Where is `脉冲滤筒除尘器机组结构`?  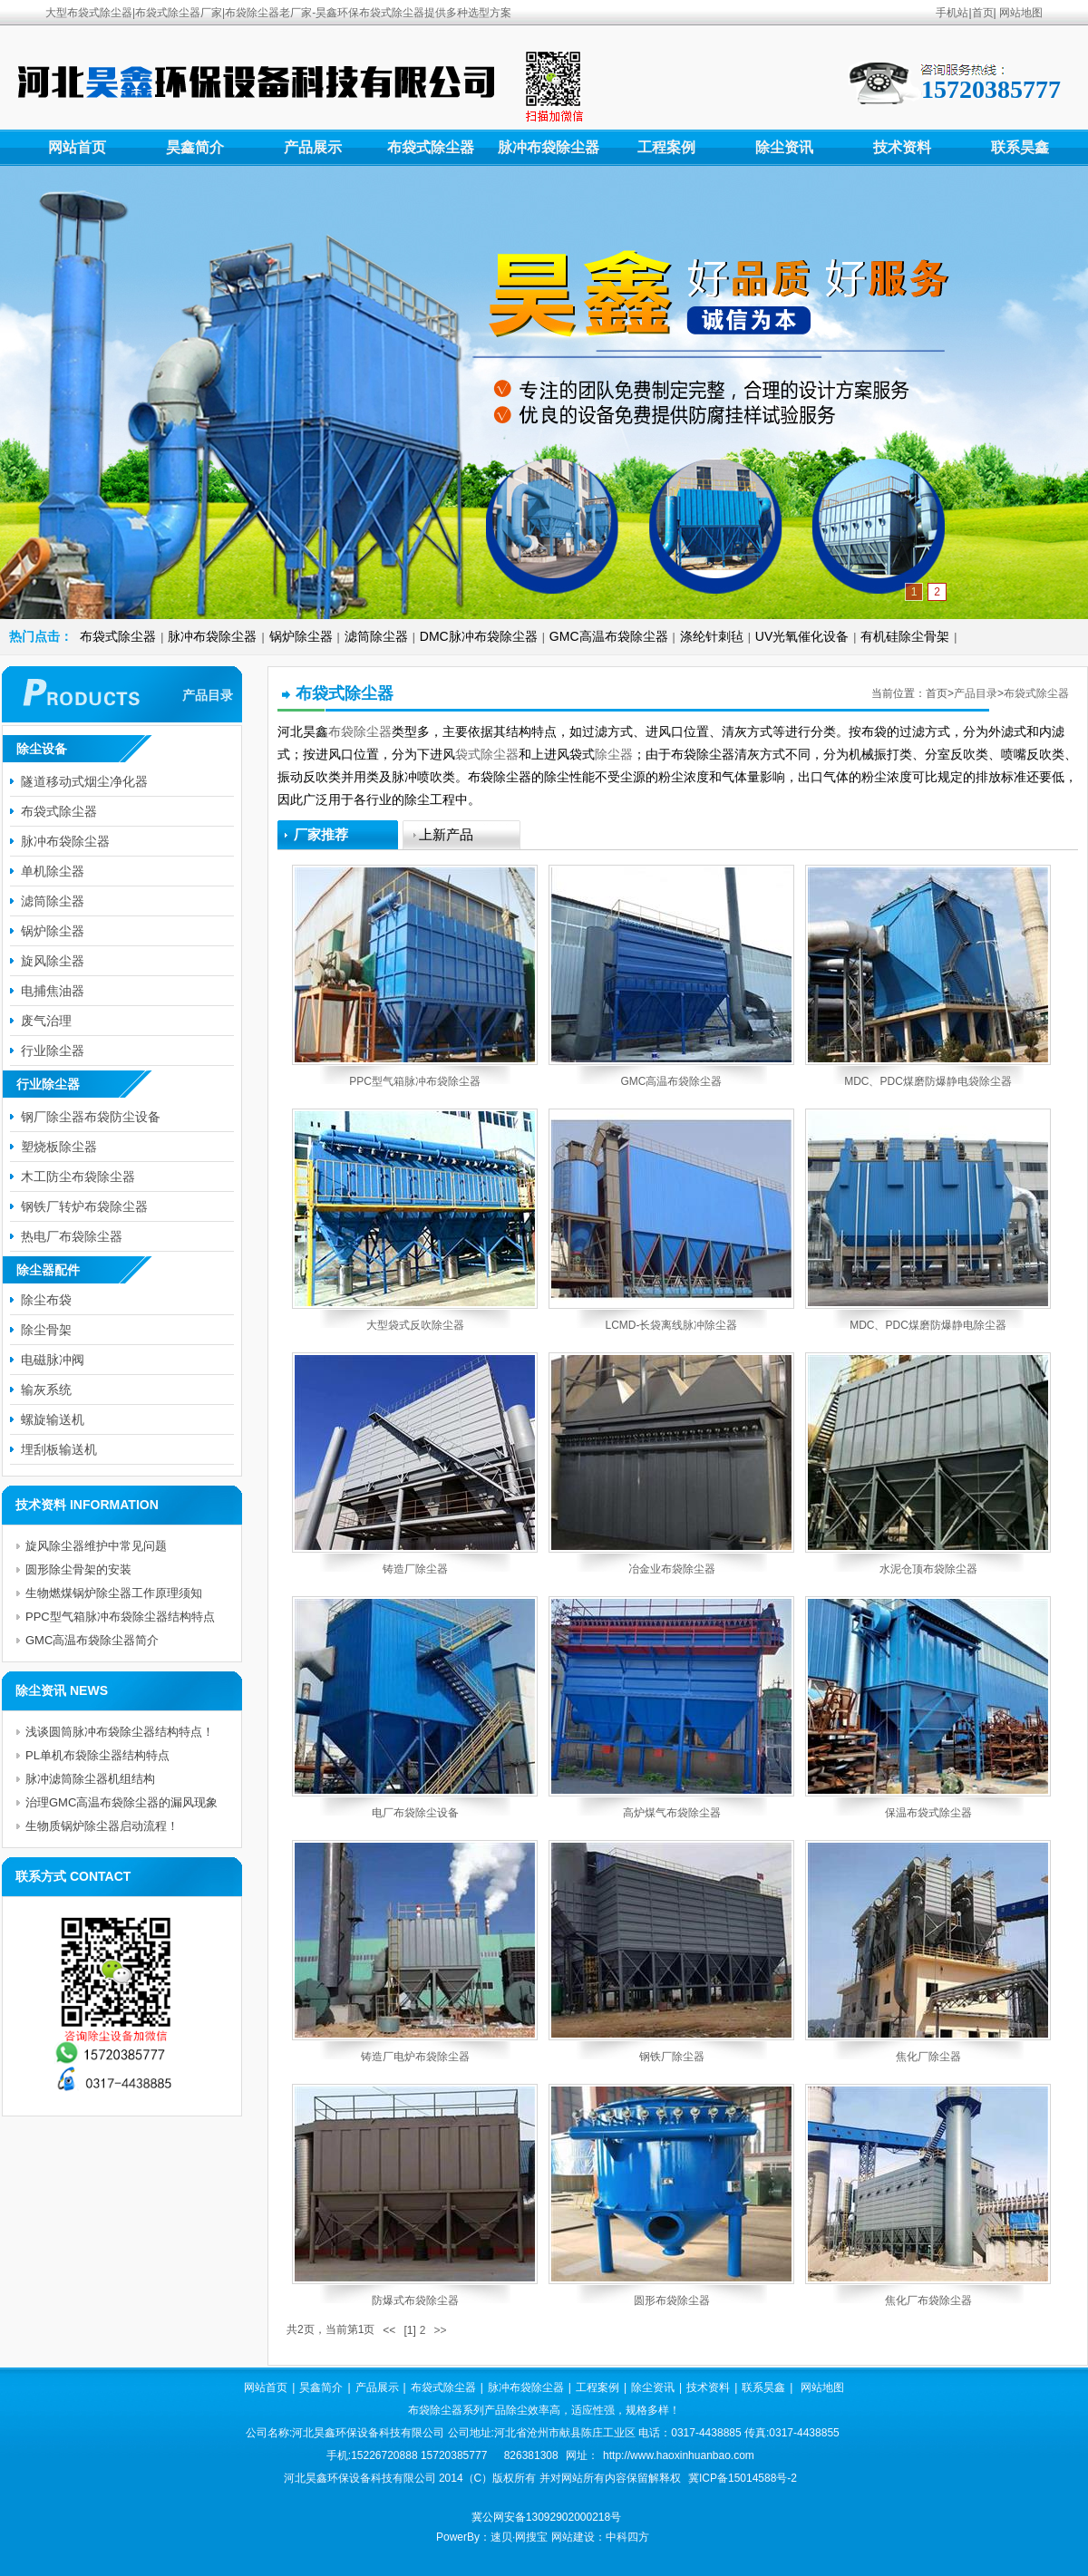
脉冲滤筒除尘器机组结构 is located at coordinates (90, 1779).